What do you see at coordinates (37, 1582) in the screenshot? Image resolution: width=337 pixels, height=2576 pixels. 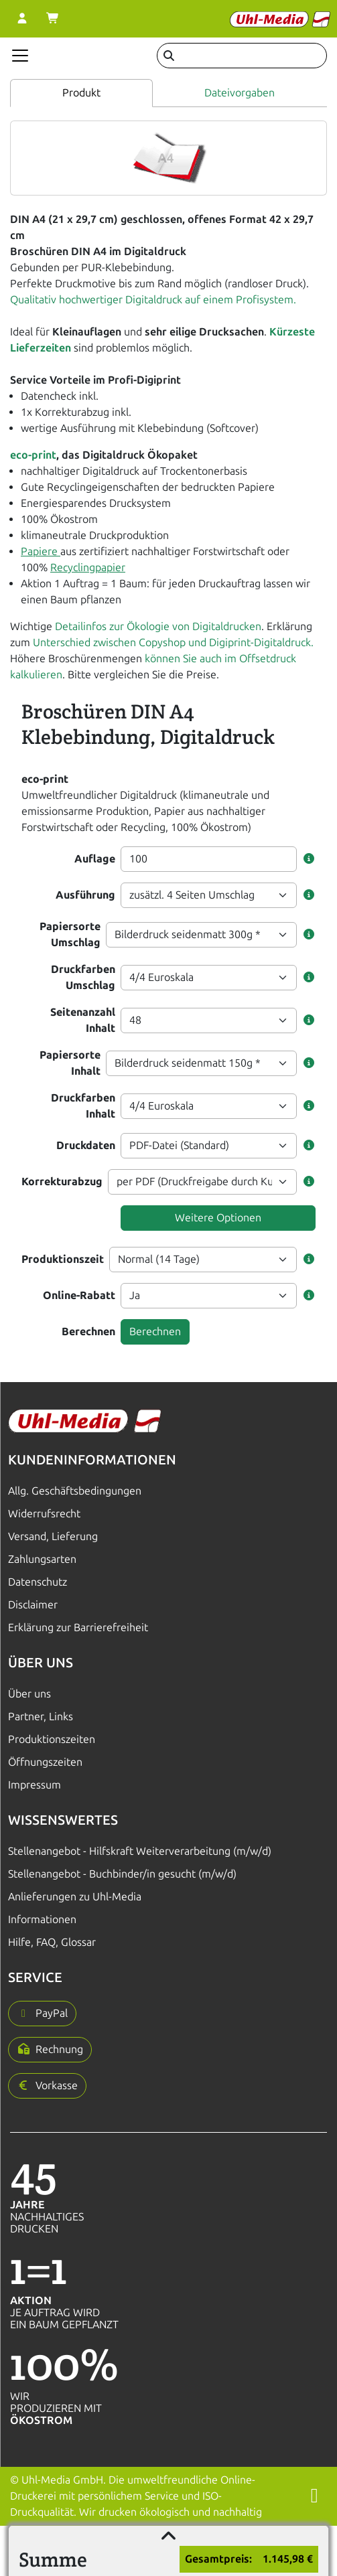 I see `Datenschutz` at bounding box center [37, 1582].